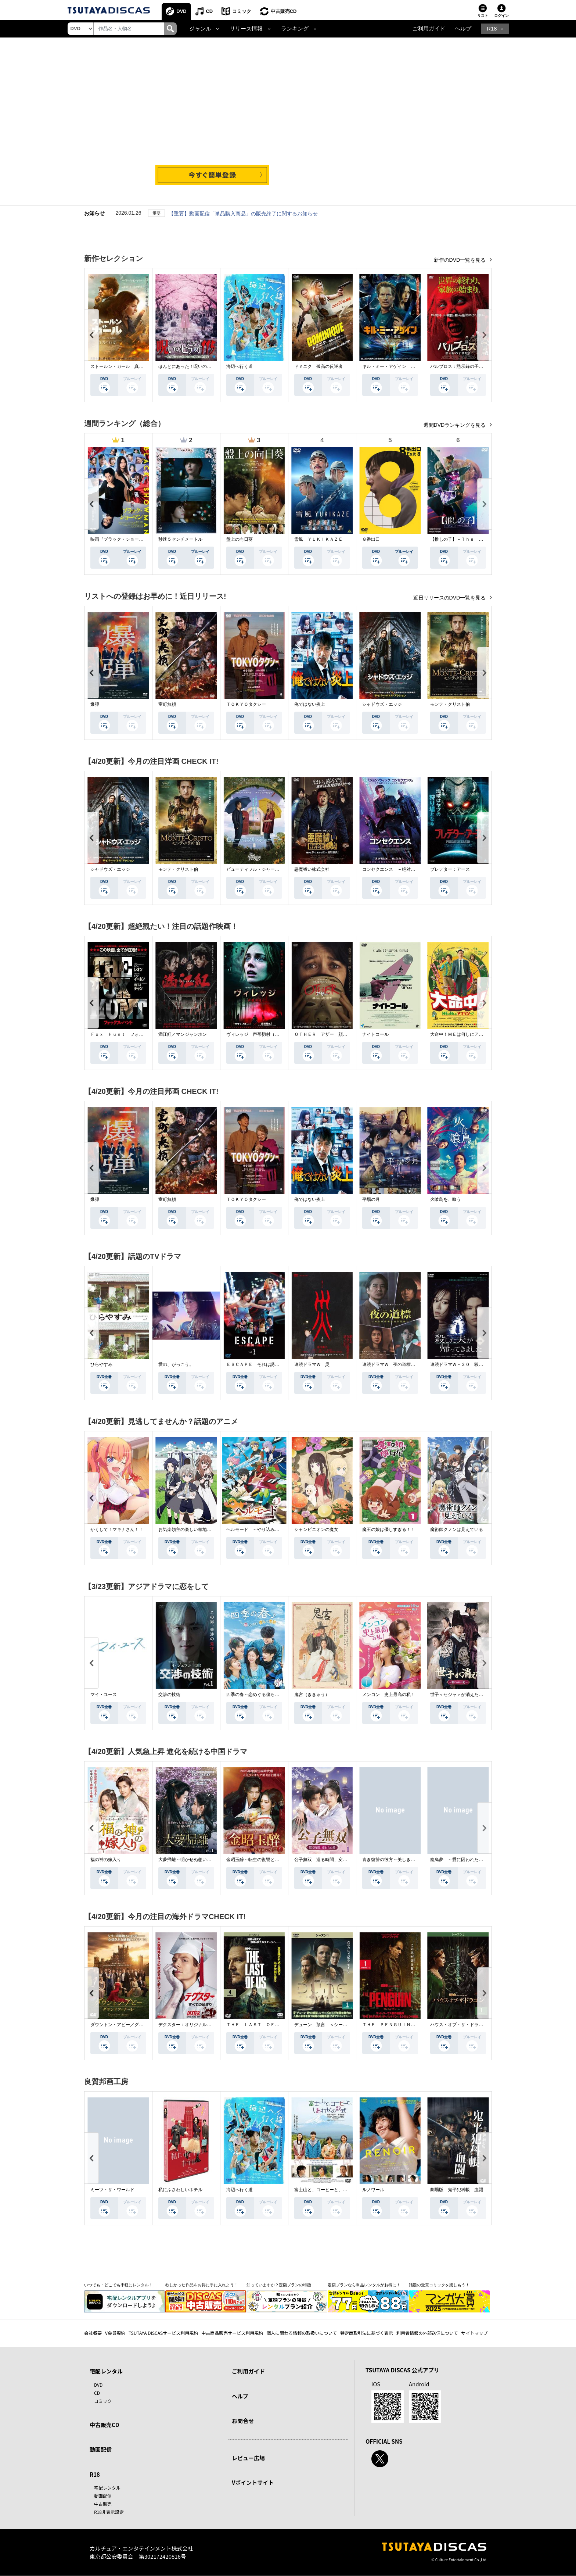 The height and width of the screenshot is (2576, 576). What do you see at coordinates (182, 11) in the screenshot?
I see `DVD` at bounding box center [182, 11].